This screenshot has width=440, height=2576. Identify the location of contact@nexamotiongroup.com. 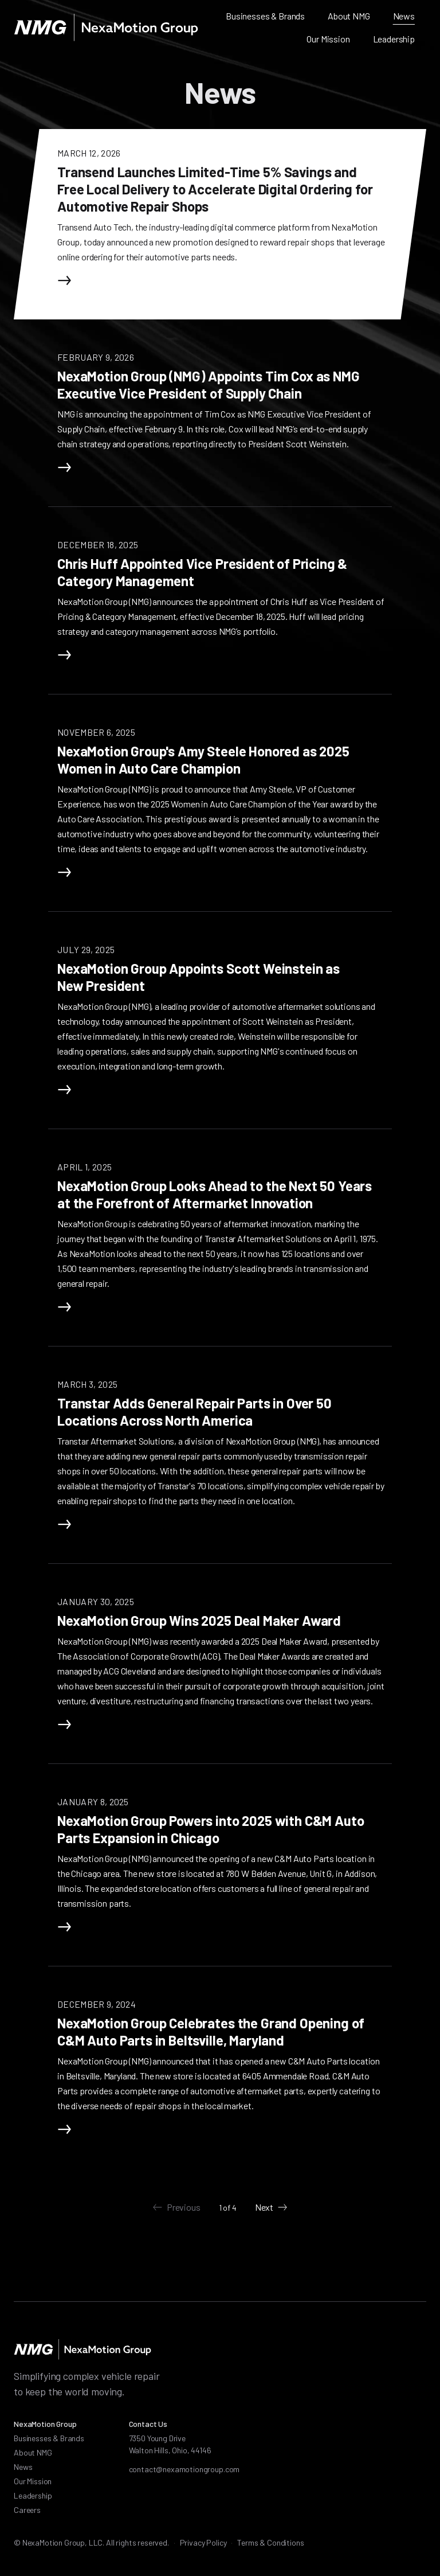
(184, 2469).